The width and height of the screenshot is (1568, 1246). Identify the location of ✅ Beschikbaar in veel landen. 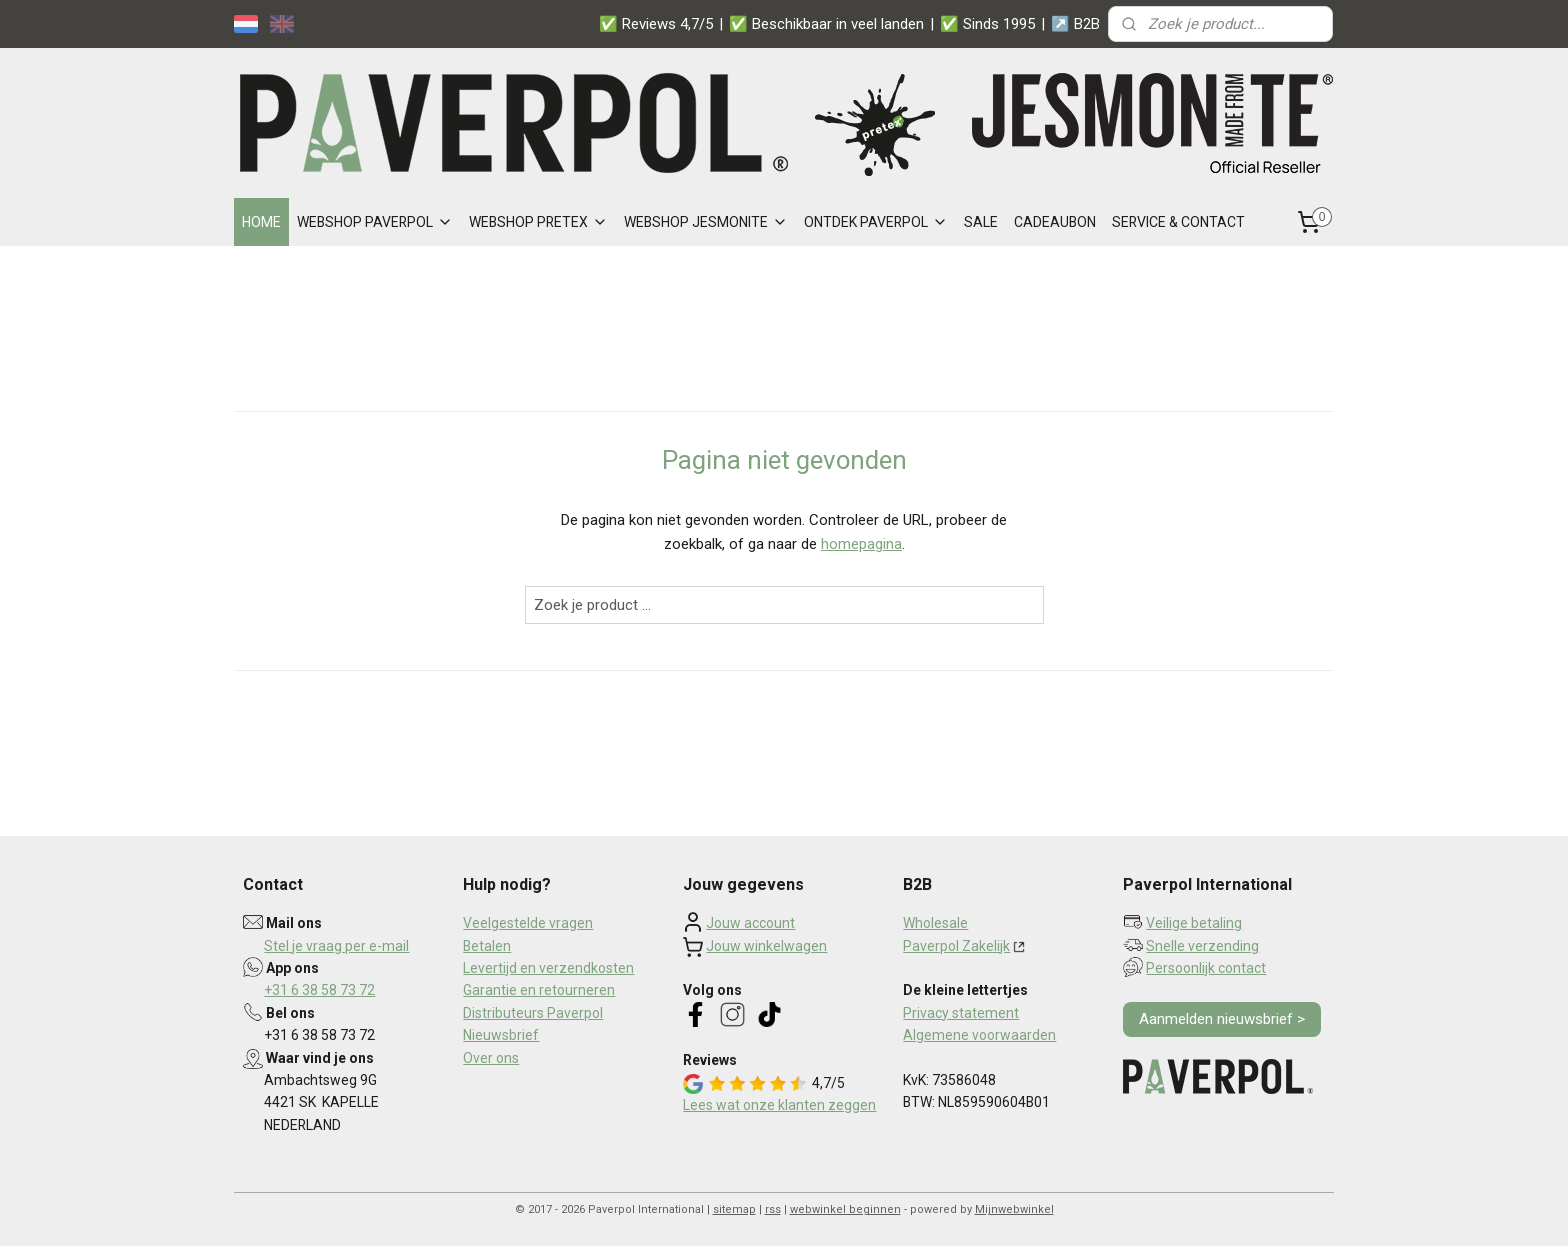
(826, 24).